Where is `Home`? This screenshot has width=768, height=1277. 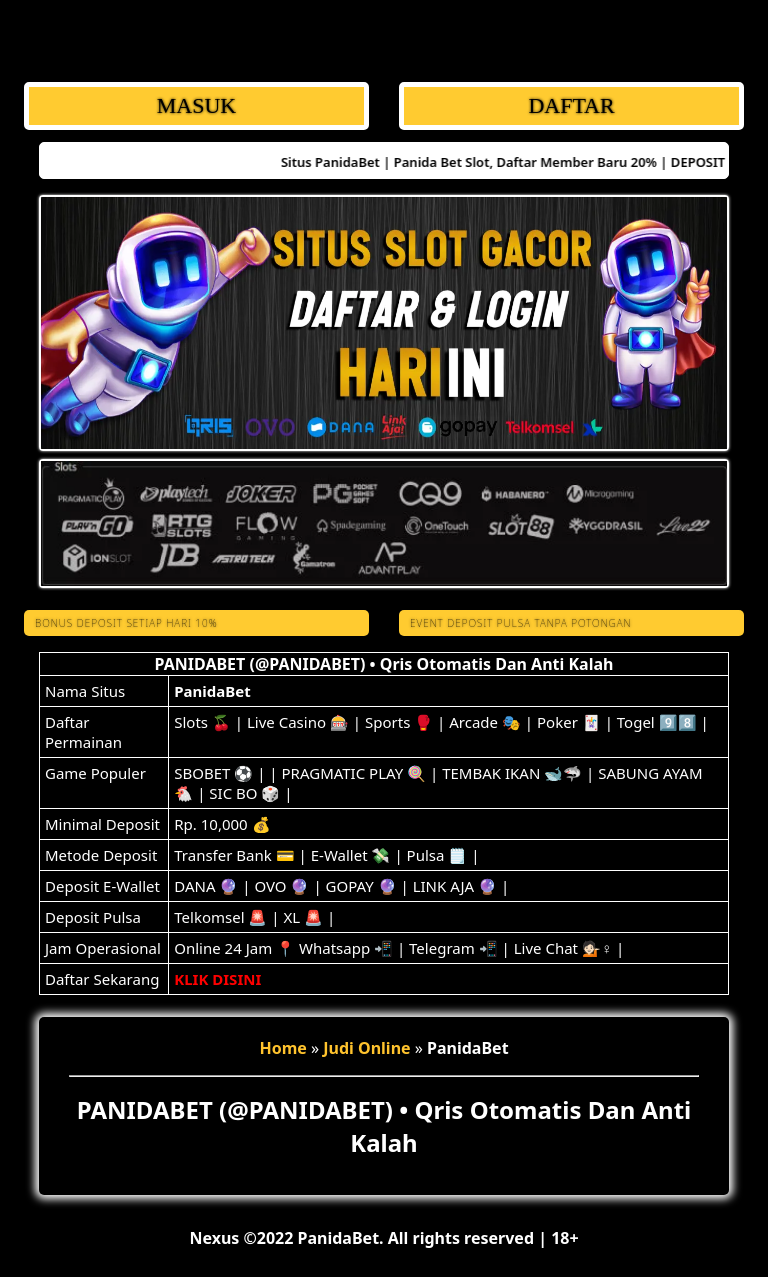
Home is located at coordinates (282, 1048).